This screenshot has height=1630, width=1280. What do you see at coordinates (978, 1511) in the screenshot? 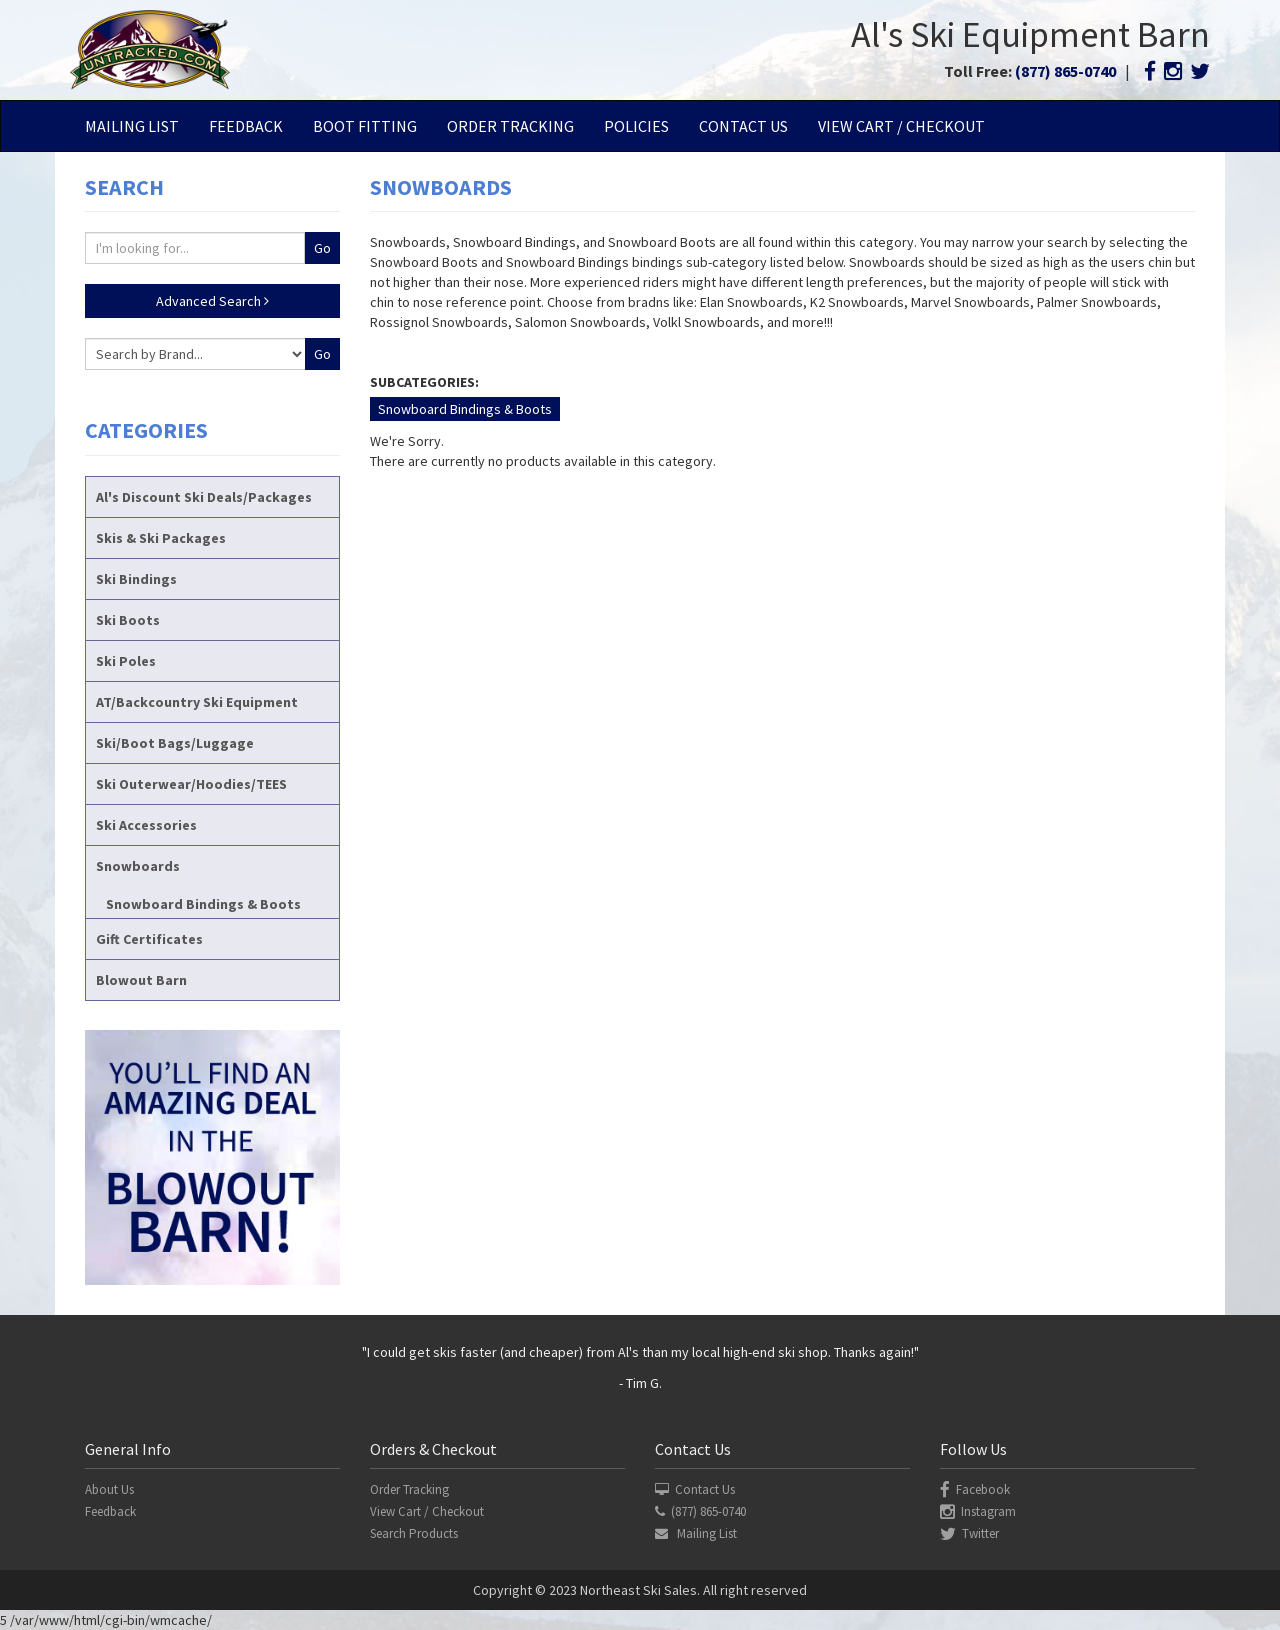
I see `Instagram` at bounding box center [978, 1511].